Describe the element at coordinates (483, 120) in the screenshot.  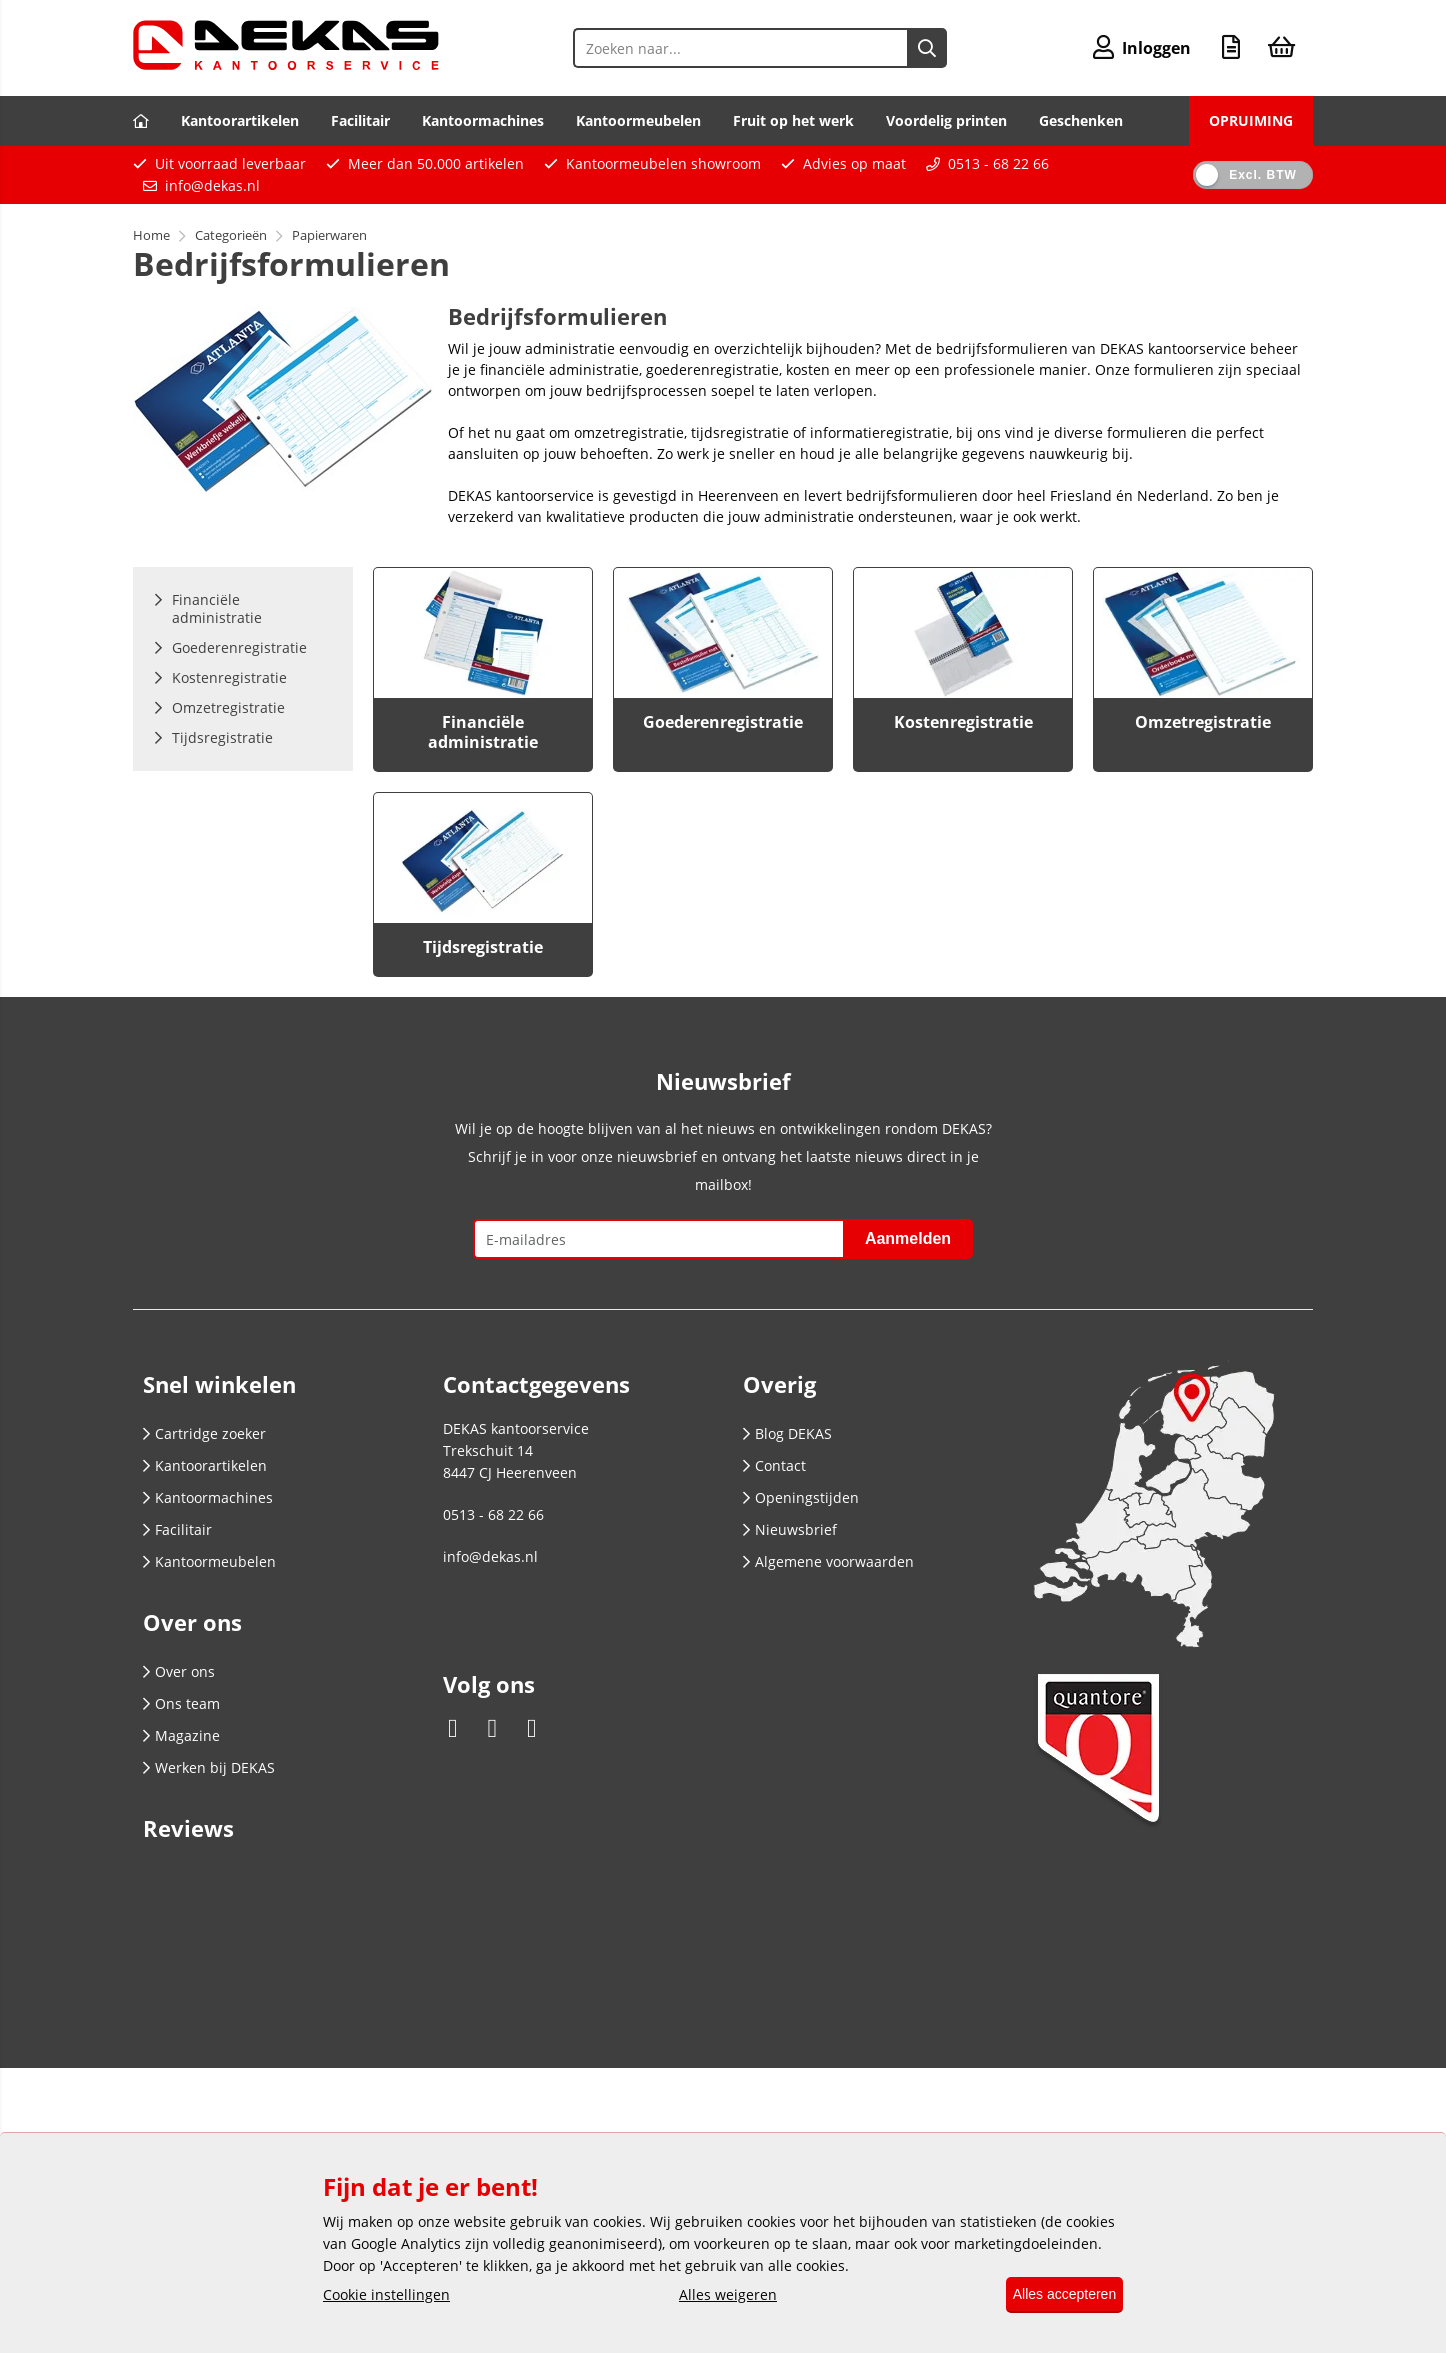
I see `Kantoormachines` at that location.